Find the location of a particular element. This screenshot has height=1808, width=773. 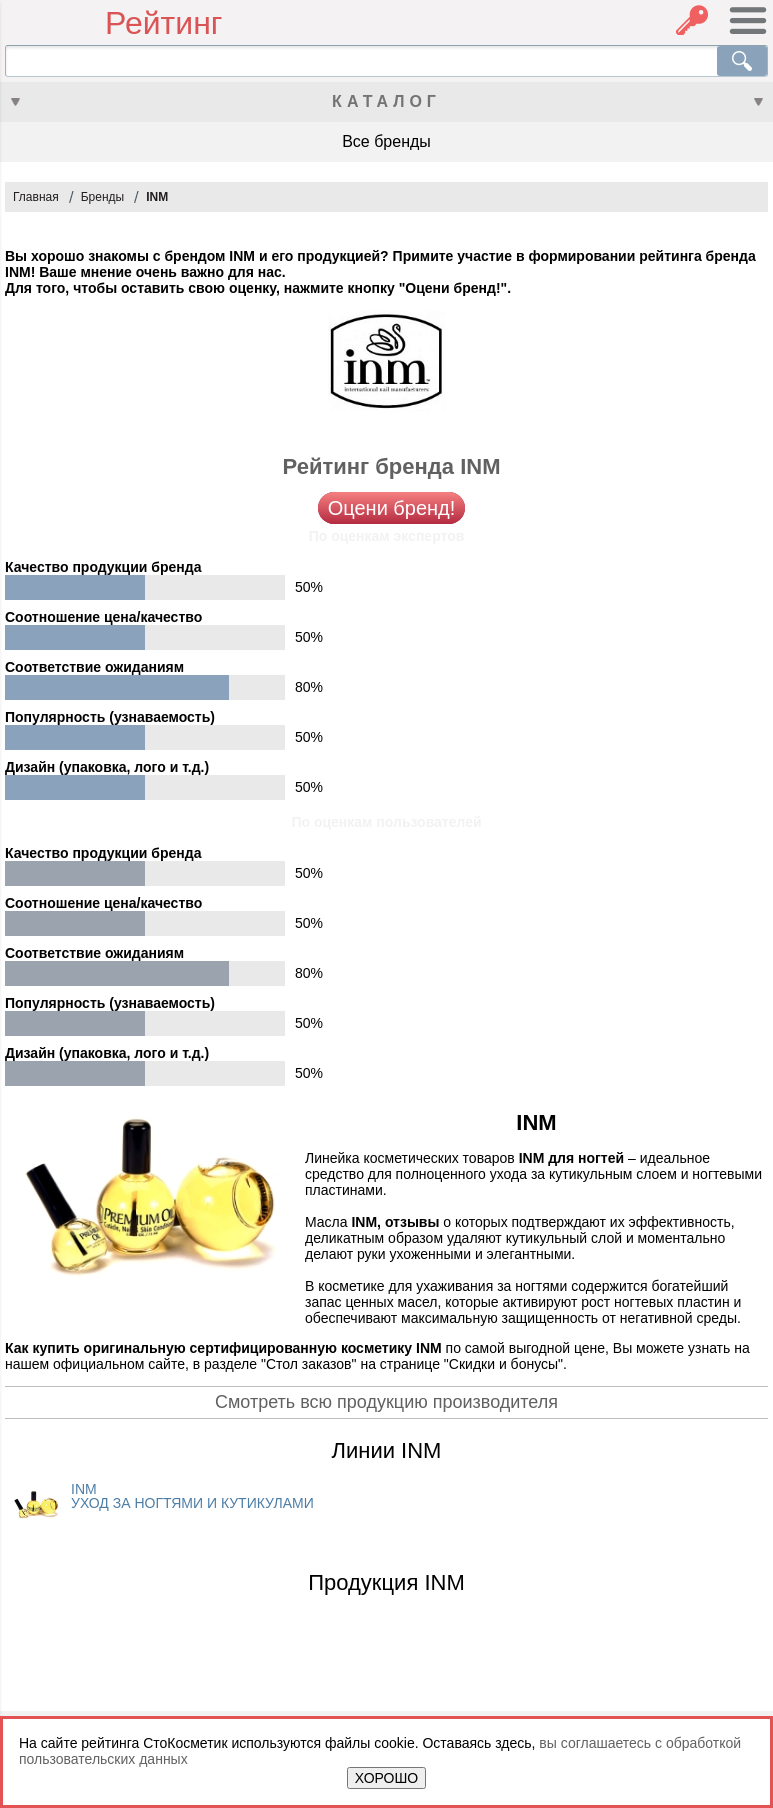

Главная is located at coordinates (36, 197).